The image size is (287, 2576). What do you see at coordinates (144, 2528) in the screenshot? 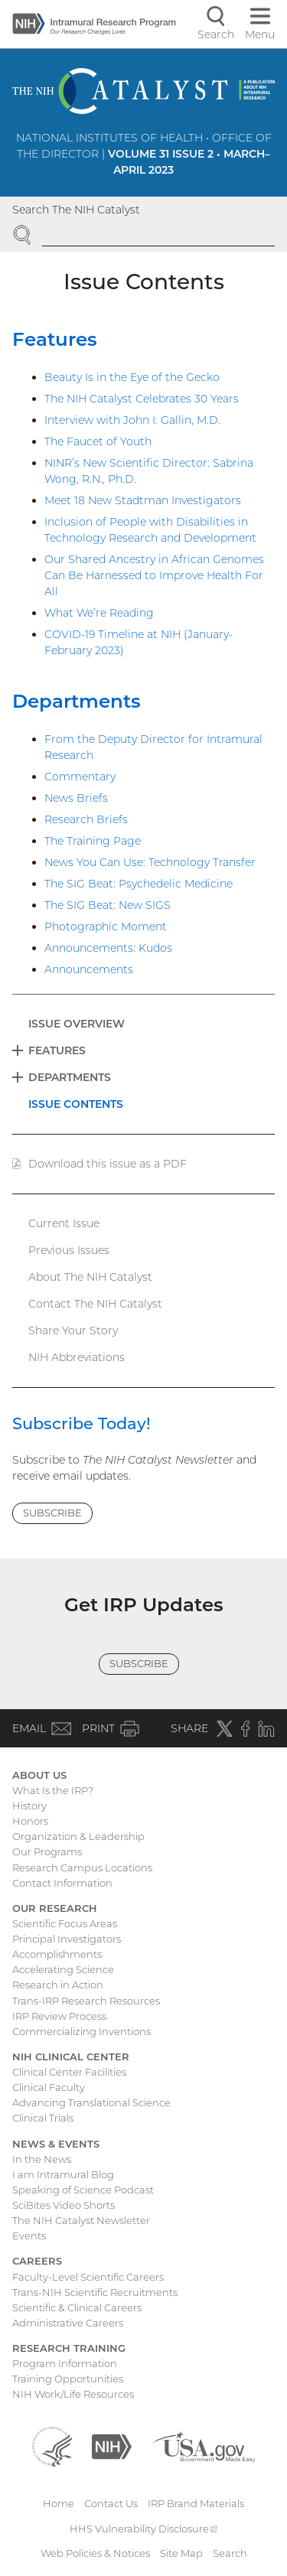
I see `HHS Vulnerability` at bounding box center [144, 2528].